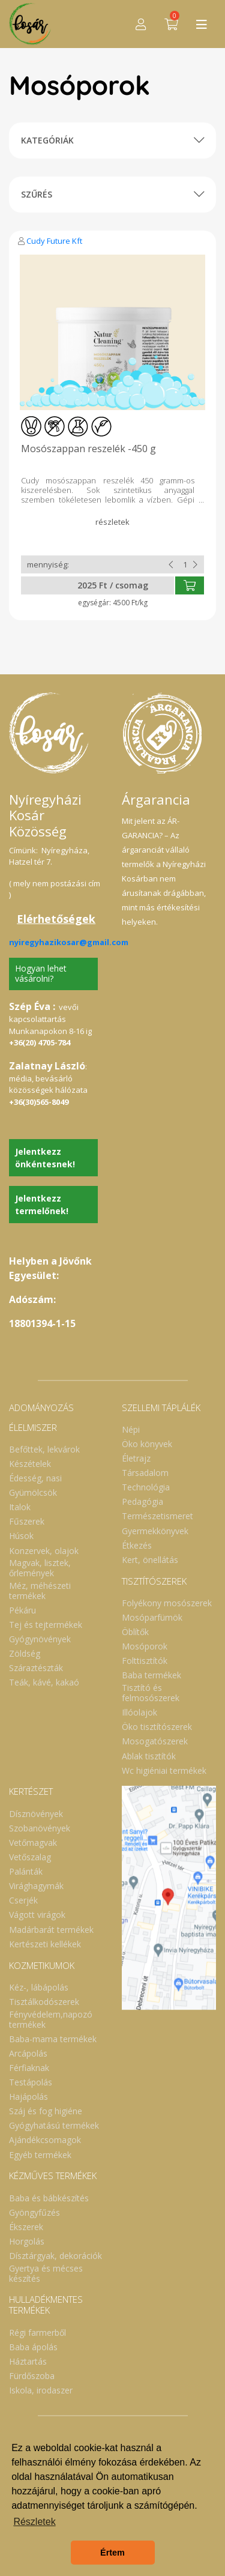  What do you see at coordinates (41, 1205) in the screenshot?
I see `Jelentkezz termelőnek!` at bounding box center [41, 1205].